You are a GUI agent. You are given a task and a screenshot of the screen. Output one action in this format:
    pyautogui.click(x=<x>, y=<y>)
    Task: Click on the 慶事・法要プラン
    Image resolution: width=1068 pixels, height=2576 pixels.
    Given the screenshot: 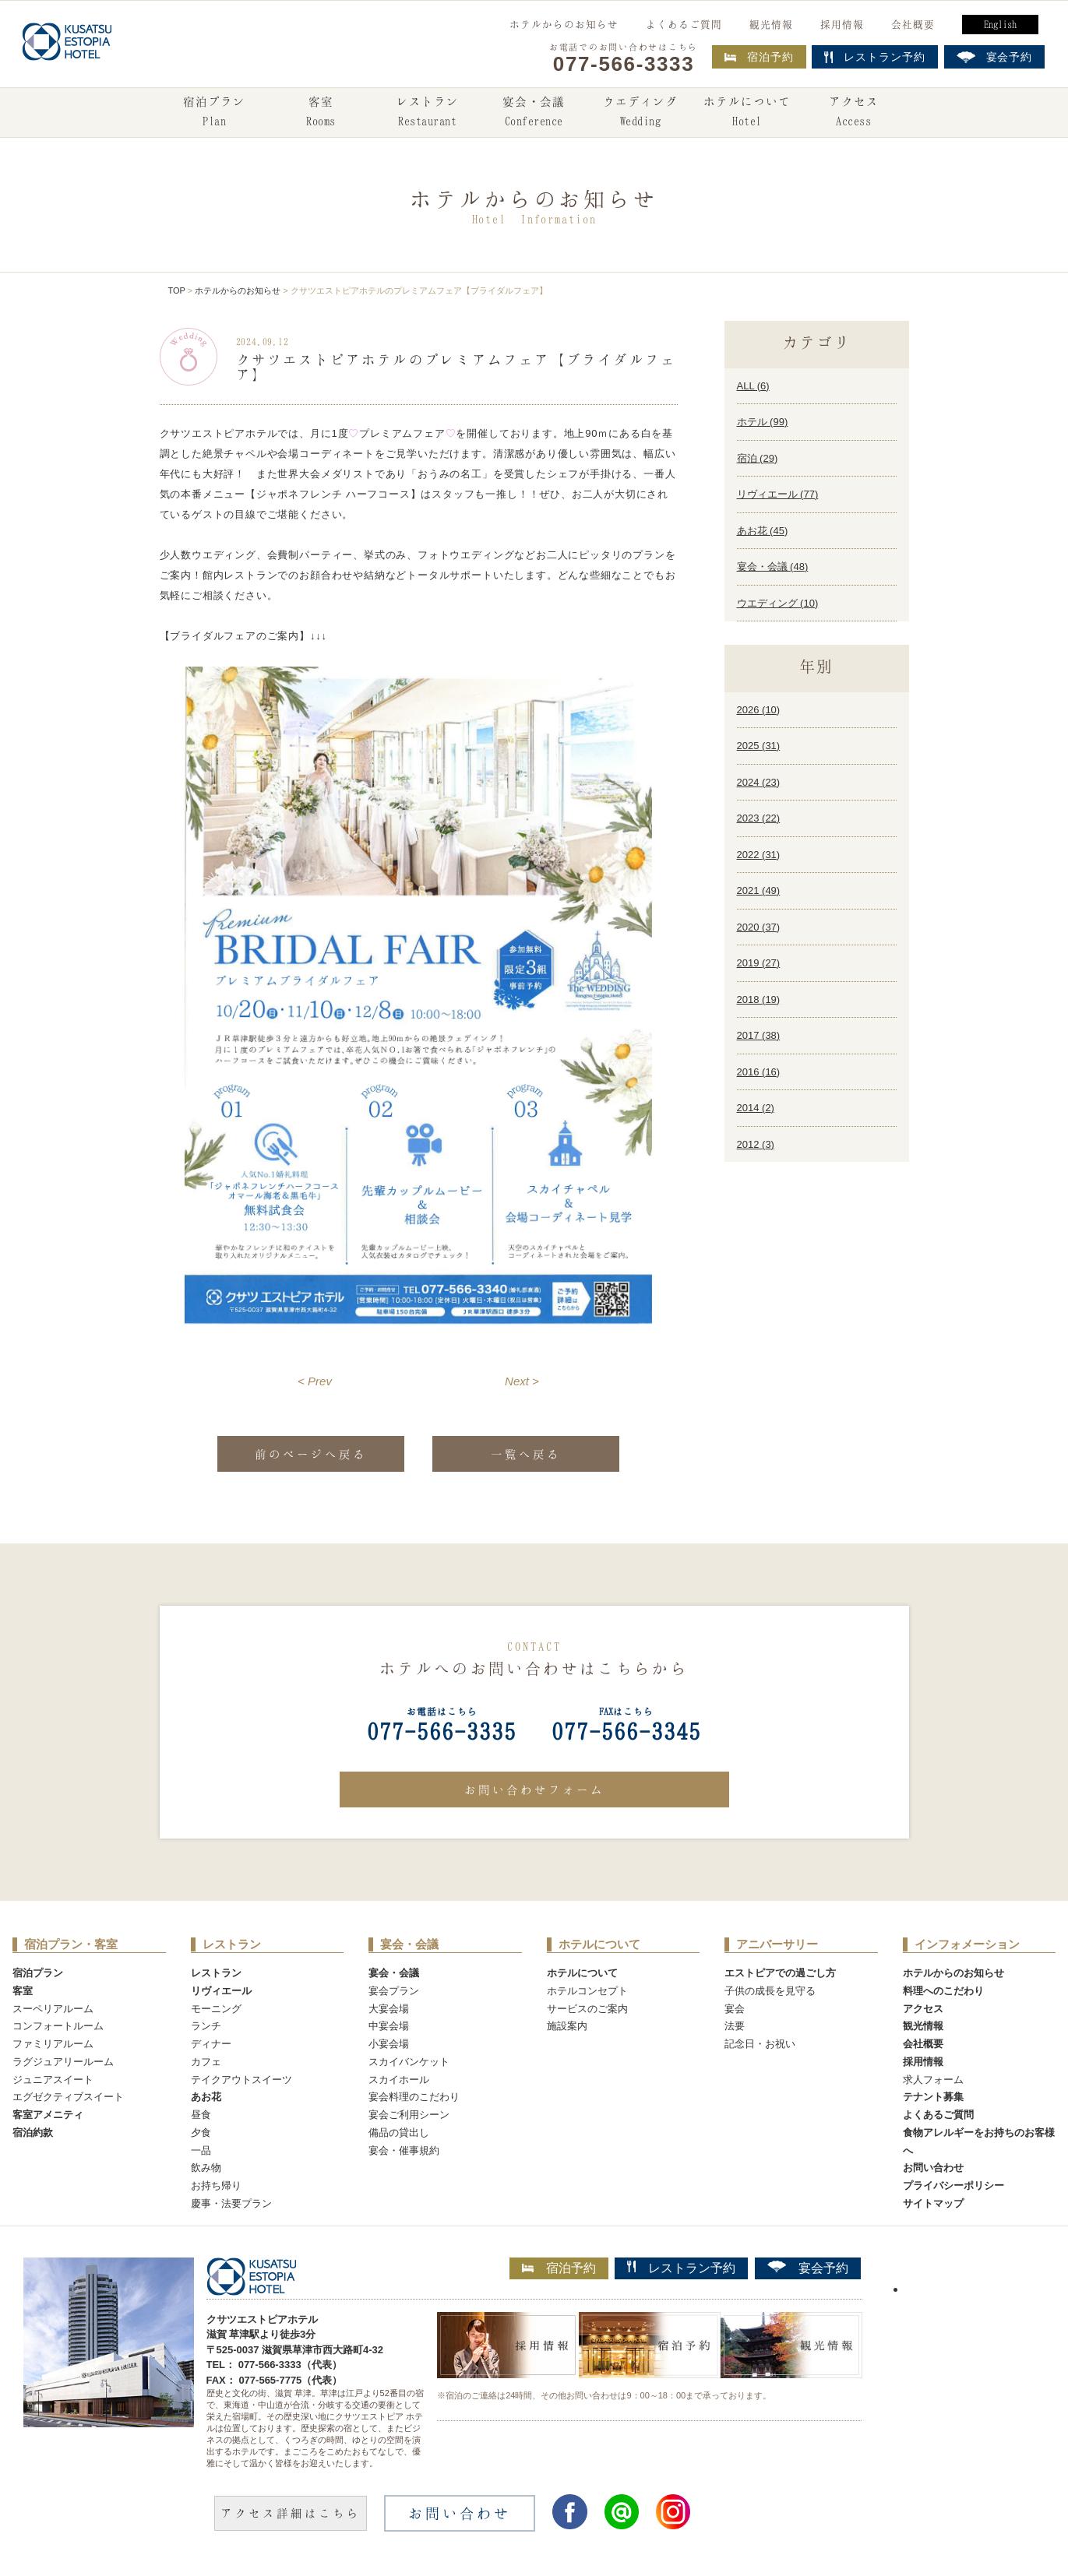 What is the action you would take?
    pyautogui.click(x=231, y=2203)
    